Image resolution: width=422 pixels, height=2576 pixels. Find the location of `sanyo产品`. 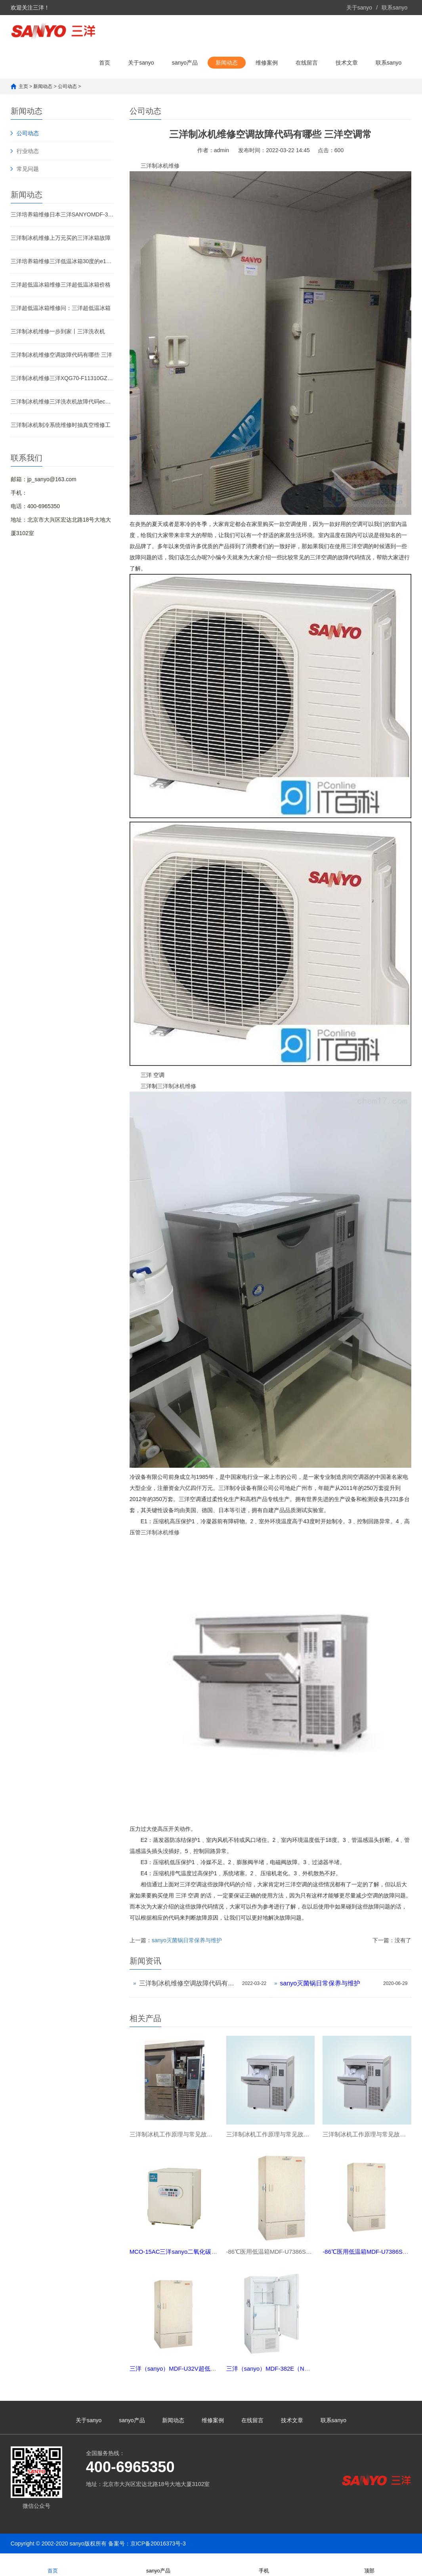

sanyo产品 is located at coordinates (185, 62).